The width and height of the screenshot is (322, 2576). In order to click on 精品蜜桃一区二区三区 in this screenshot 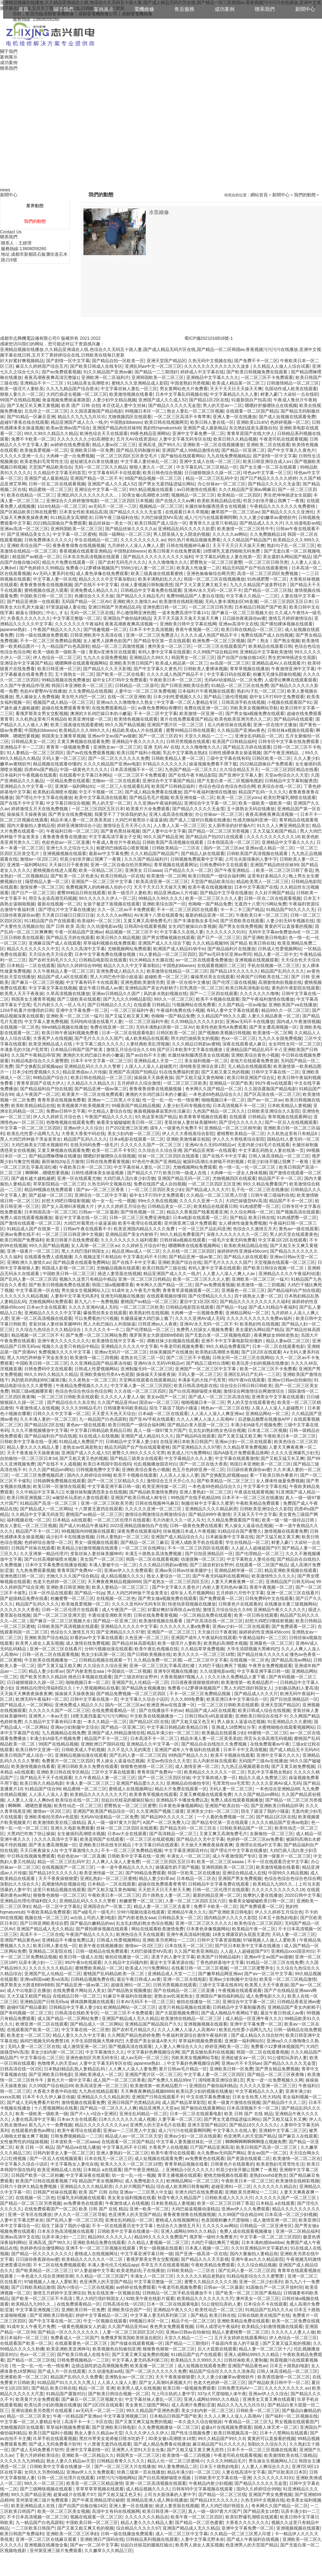, I will do `click(50, 489)`.